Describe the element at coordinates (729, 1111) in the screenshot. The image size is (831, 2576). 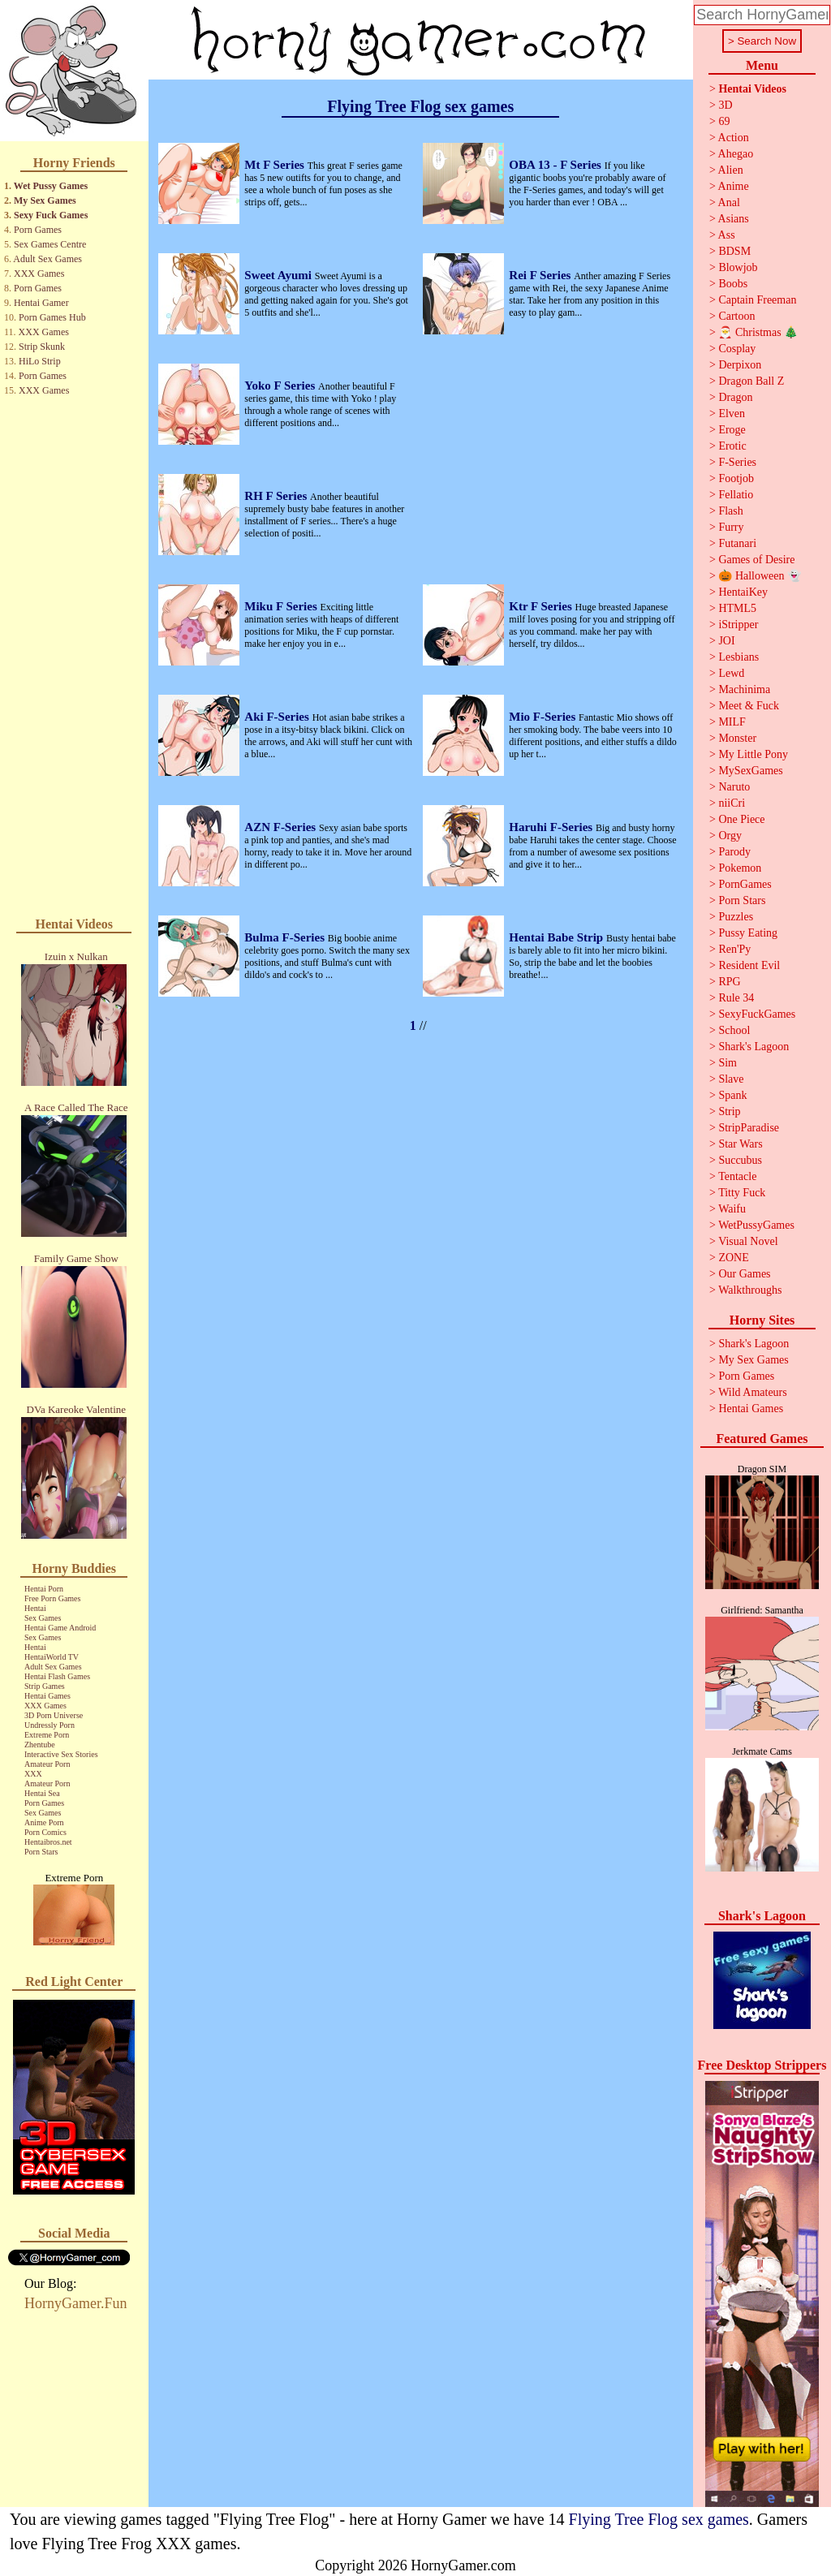
I see `Strip` at that location.